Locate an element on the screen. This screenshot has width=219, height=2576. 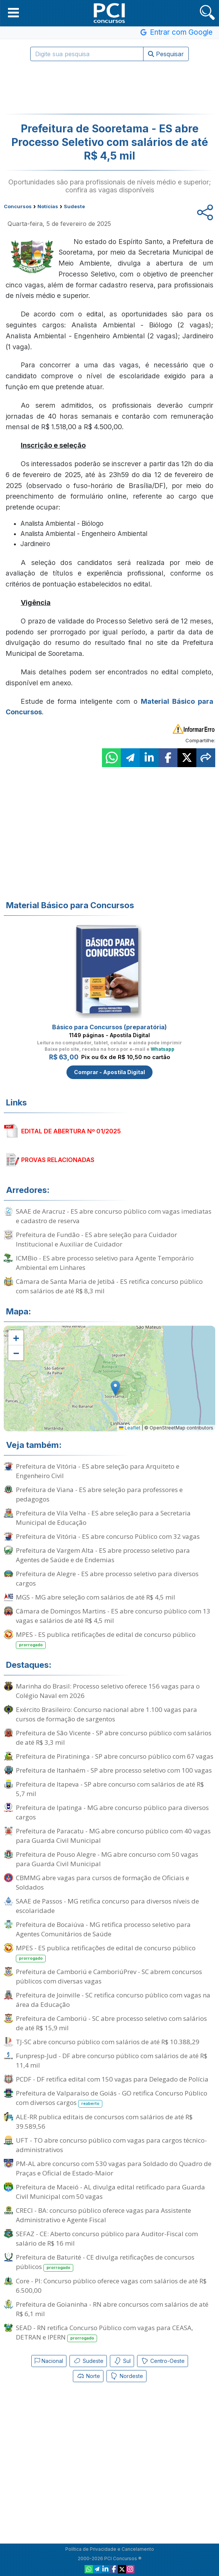
Prefeitura de Vitória - ES abre seleção para Arquiteto e Engenheiro Civil is located at coordinates (97, 1471).